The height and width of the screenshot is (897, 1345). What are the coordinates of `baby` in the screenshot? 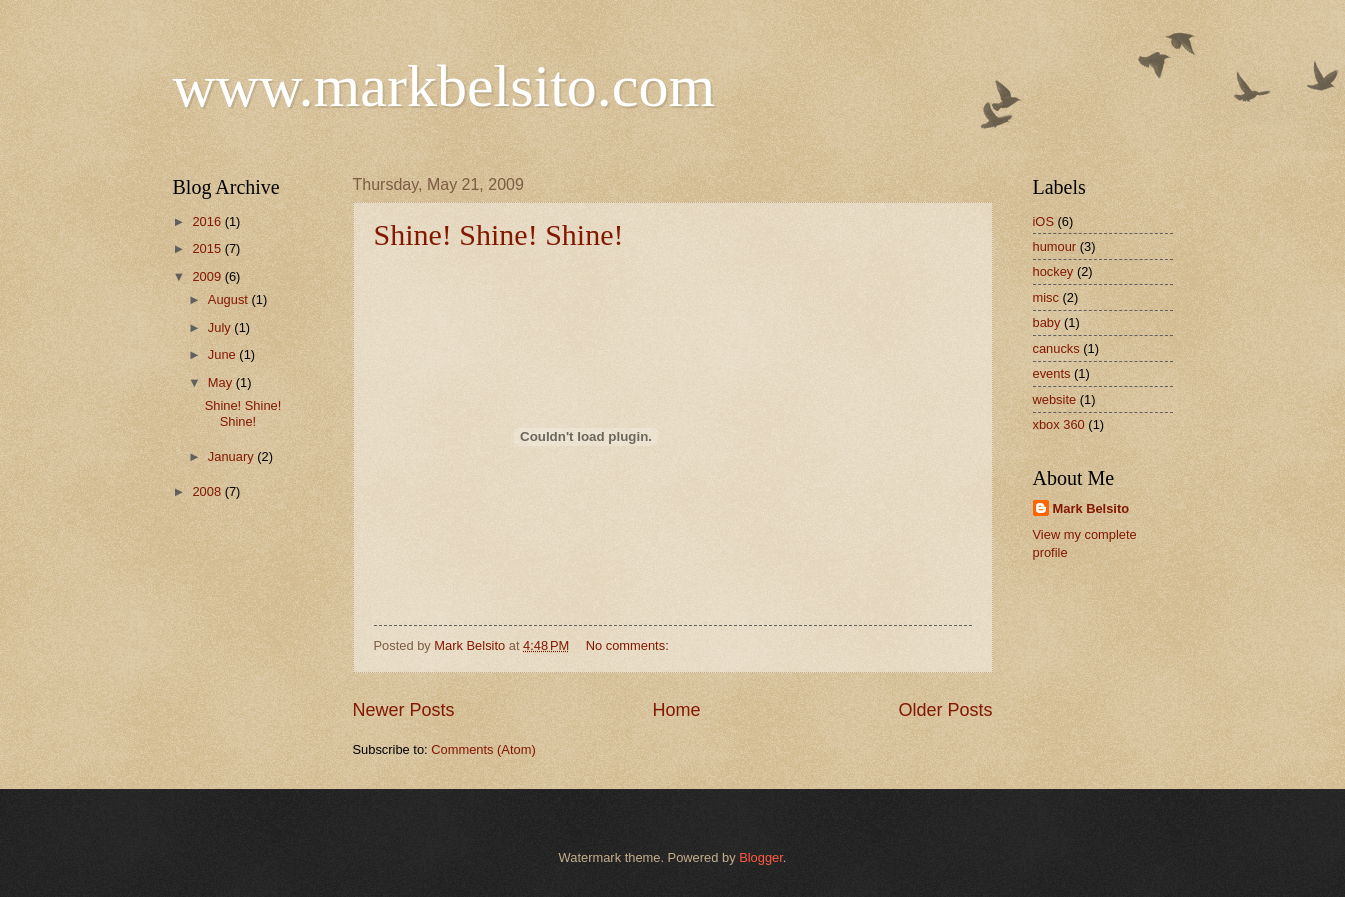 It's located at (1047, 322).